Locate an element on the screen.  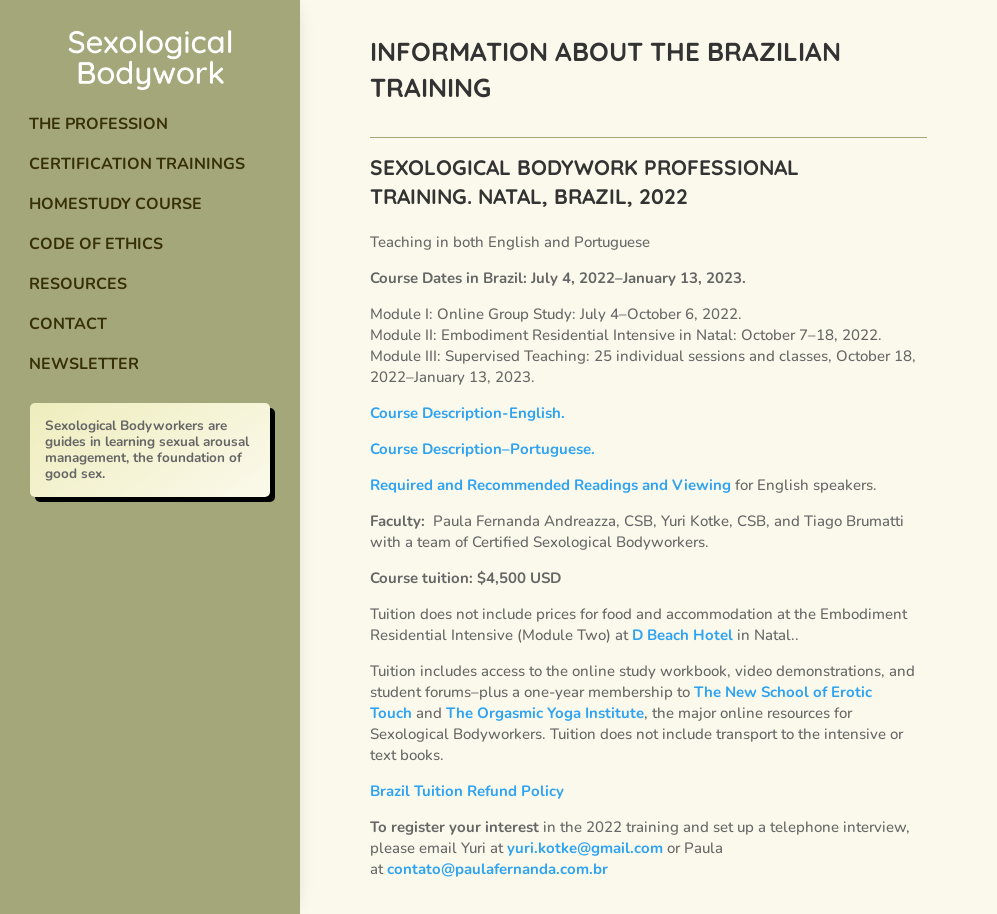
Required and Recommended Readings and Viewing is located at coordinates (550, 485).